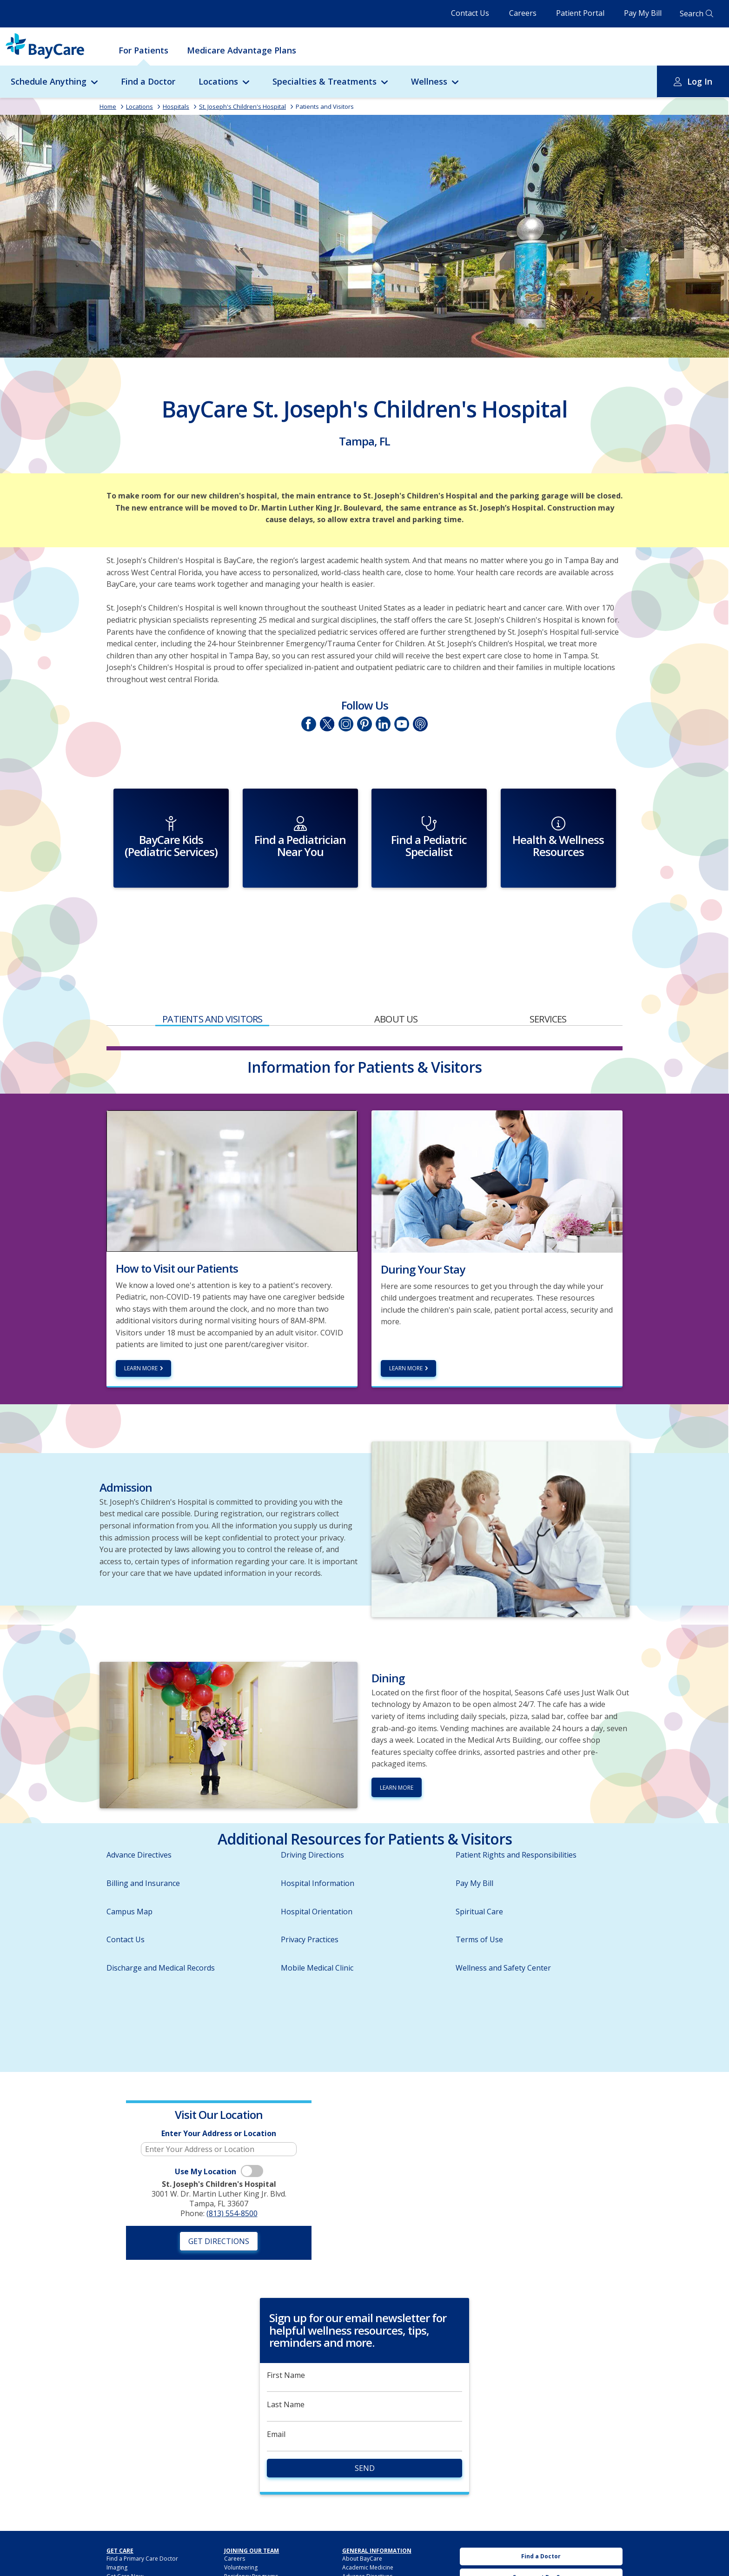 This screenshot has width=729, height=2576. I want to click on Hospital Orientation, so click(316, 1866).